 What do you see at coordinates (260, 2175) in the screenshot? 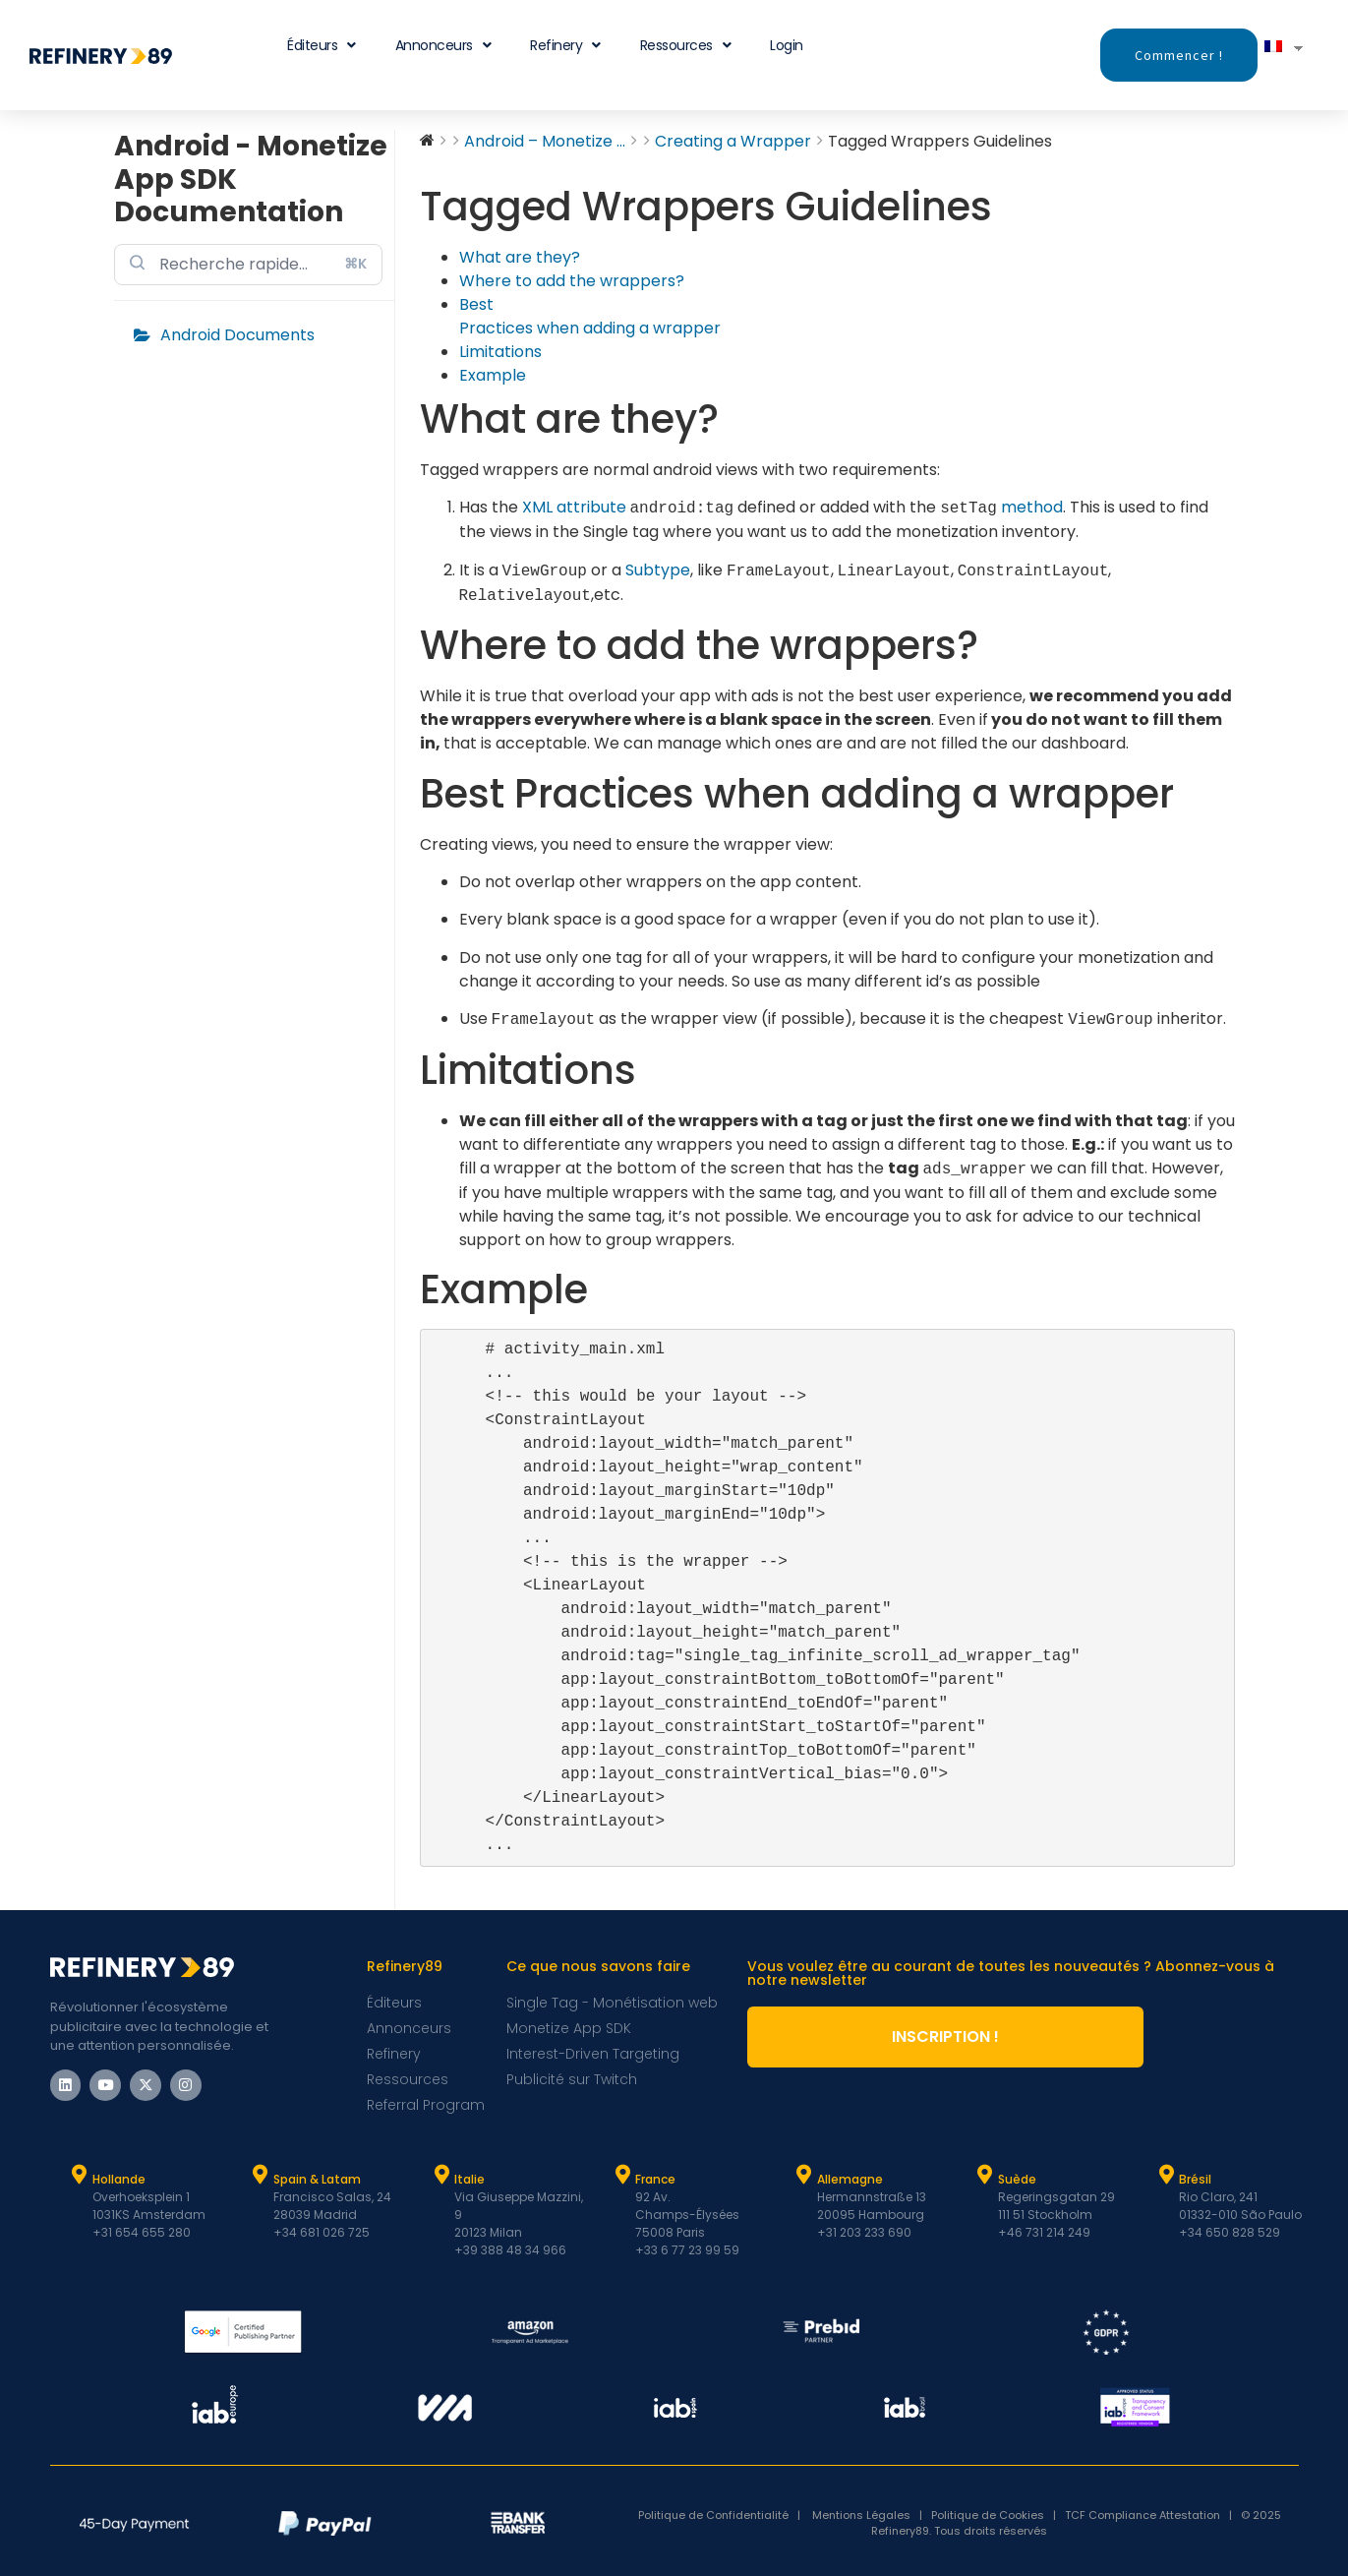
I see `[Espagne et Latam]` at bounding box center [260, 2175].